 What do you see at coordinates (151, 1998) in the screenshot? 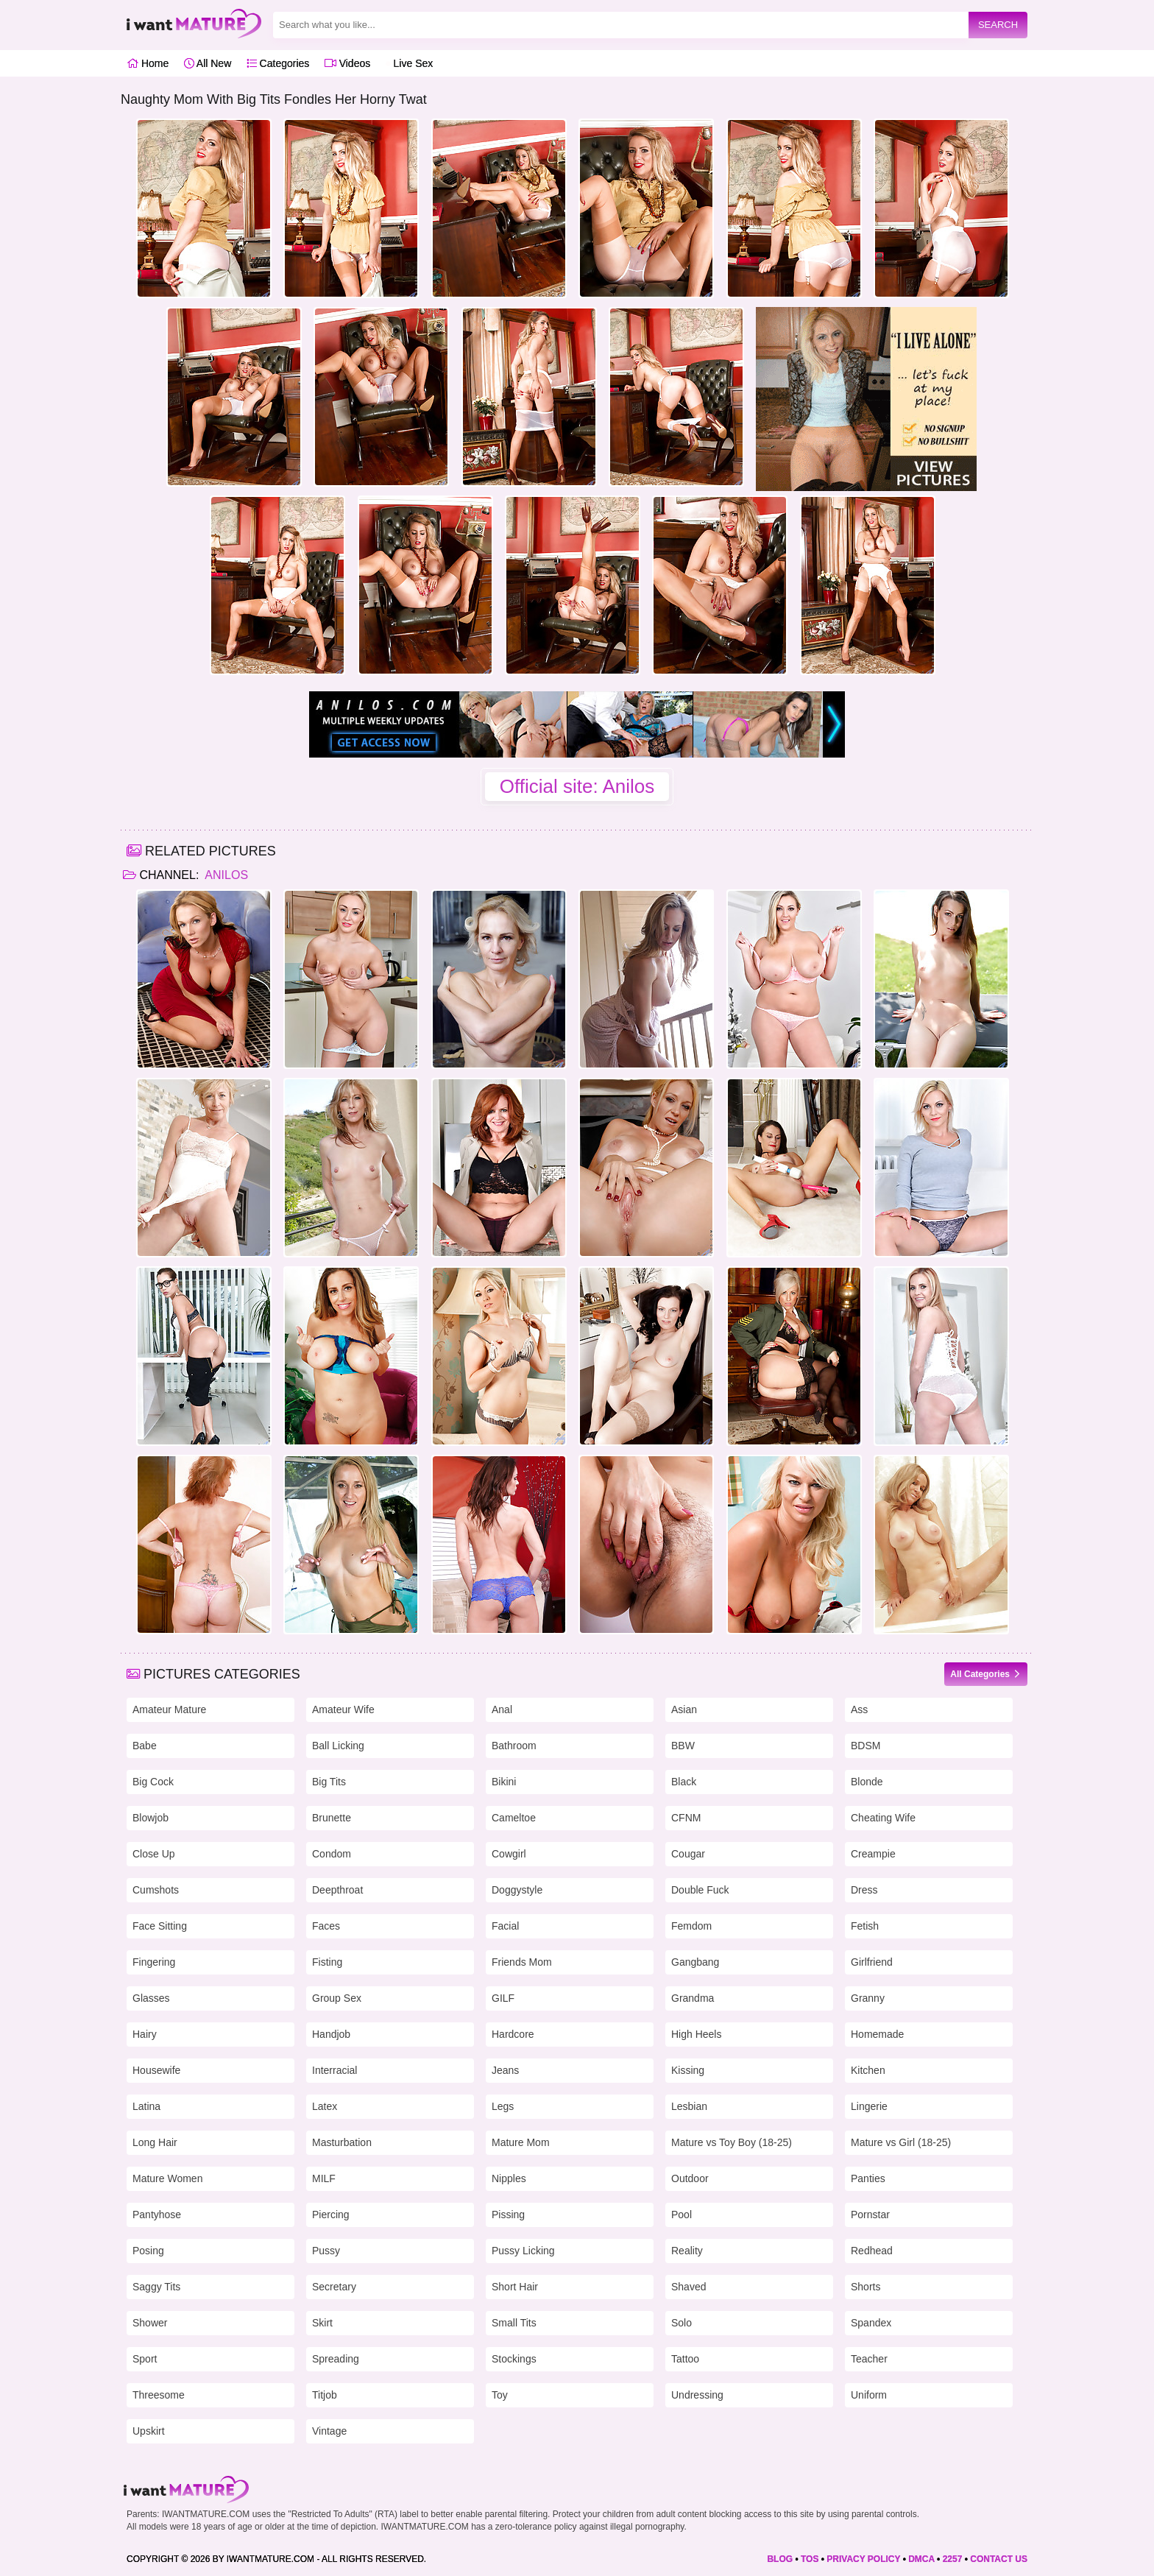
I see `Glasses` at bounding box center [151, 1998].